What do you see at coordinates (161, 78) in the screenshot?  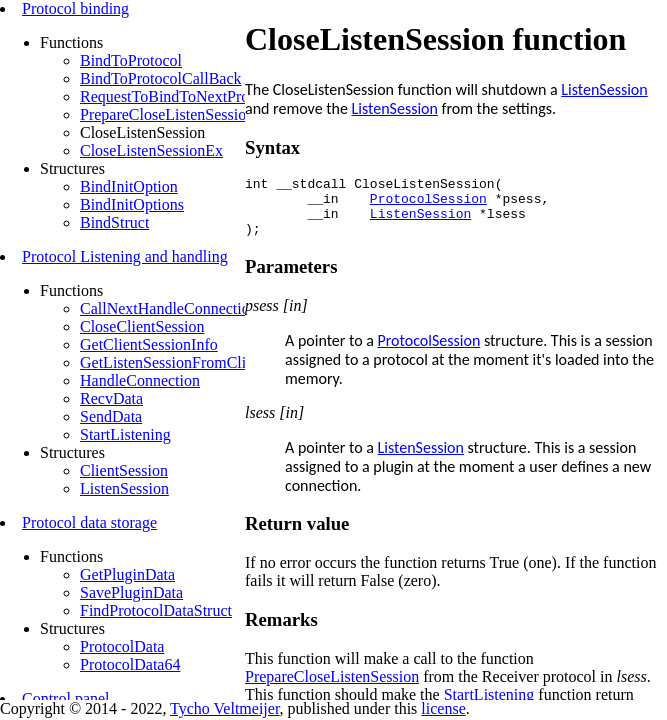 I see `BindToProtocolCallBack` at bounding box center [161, 78].